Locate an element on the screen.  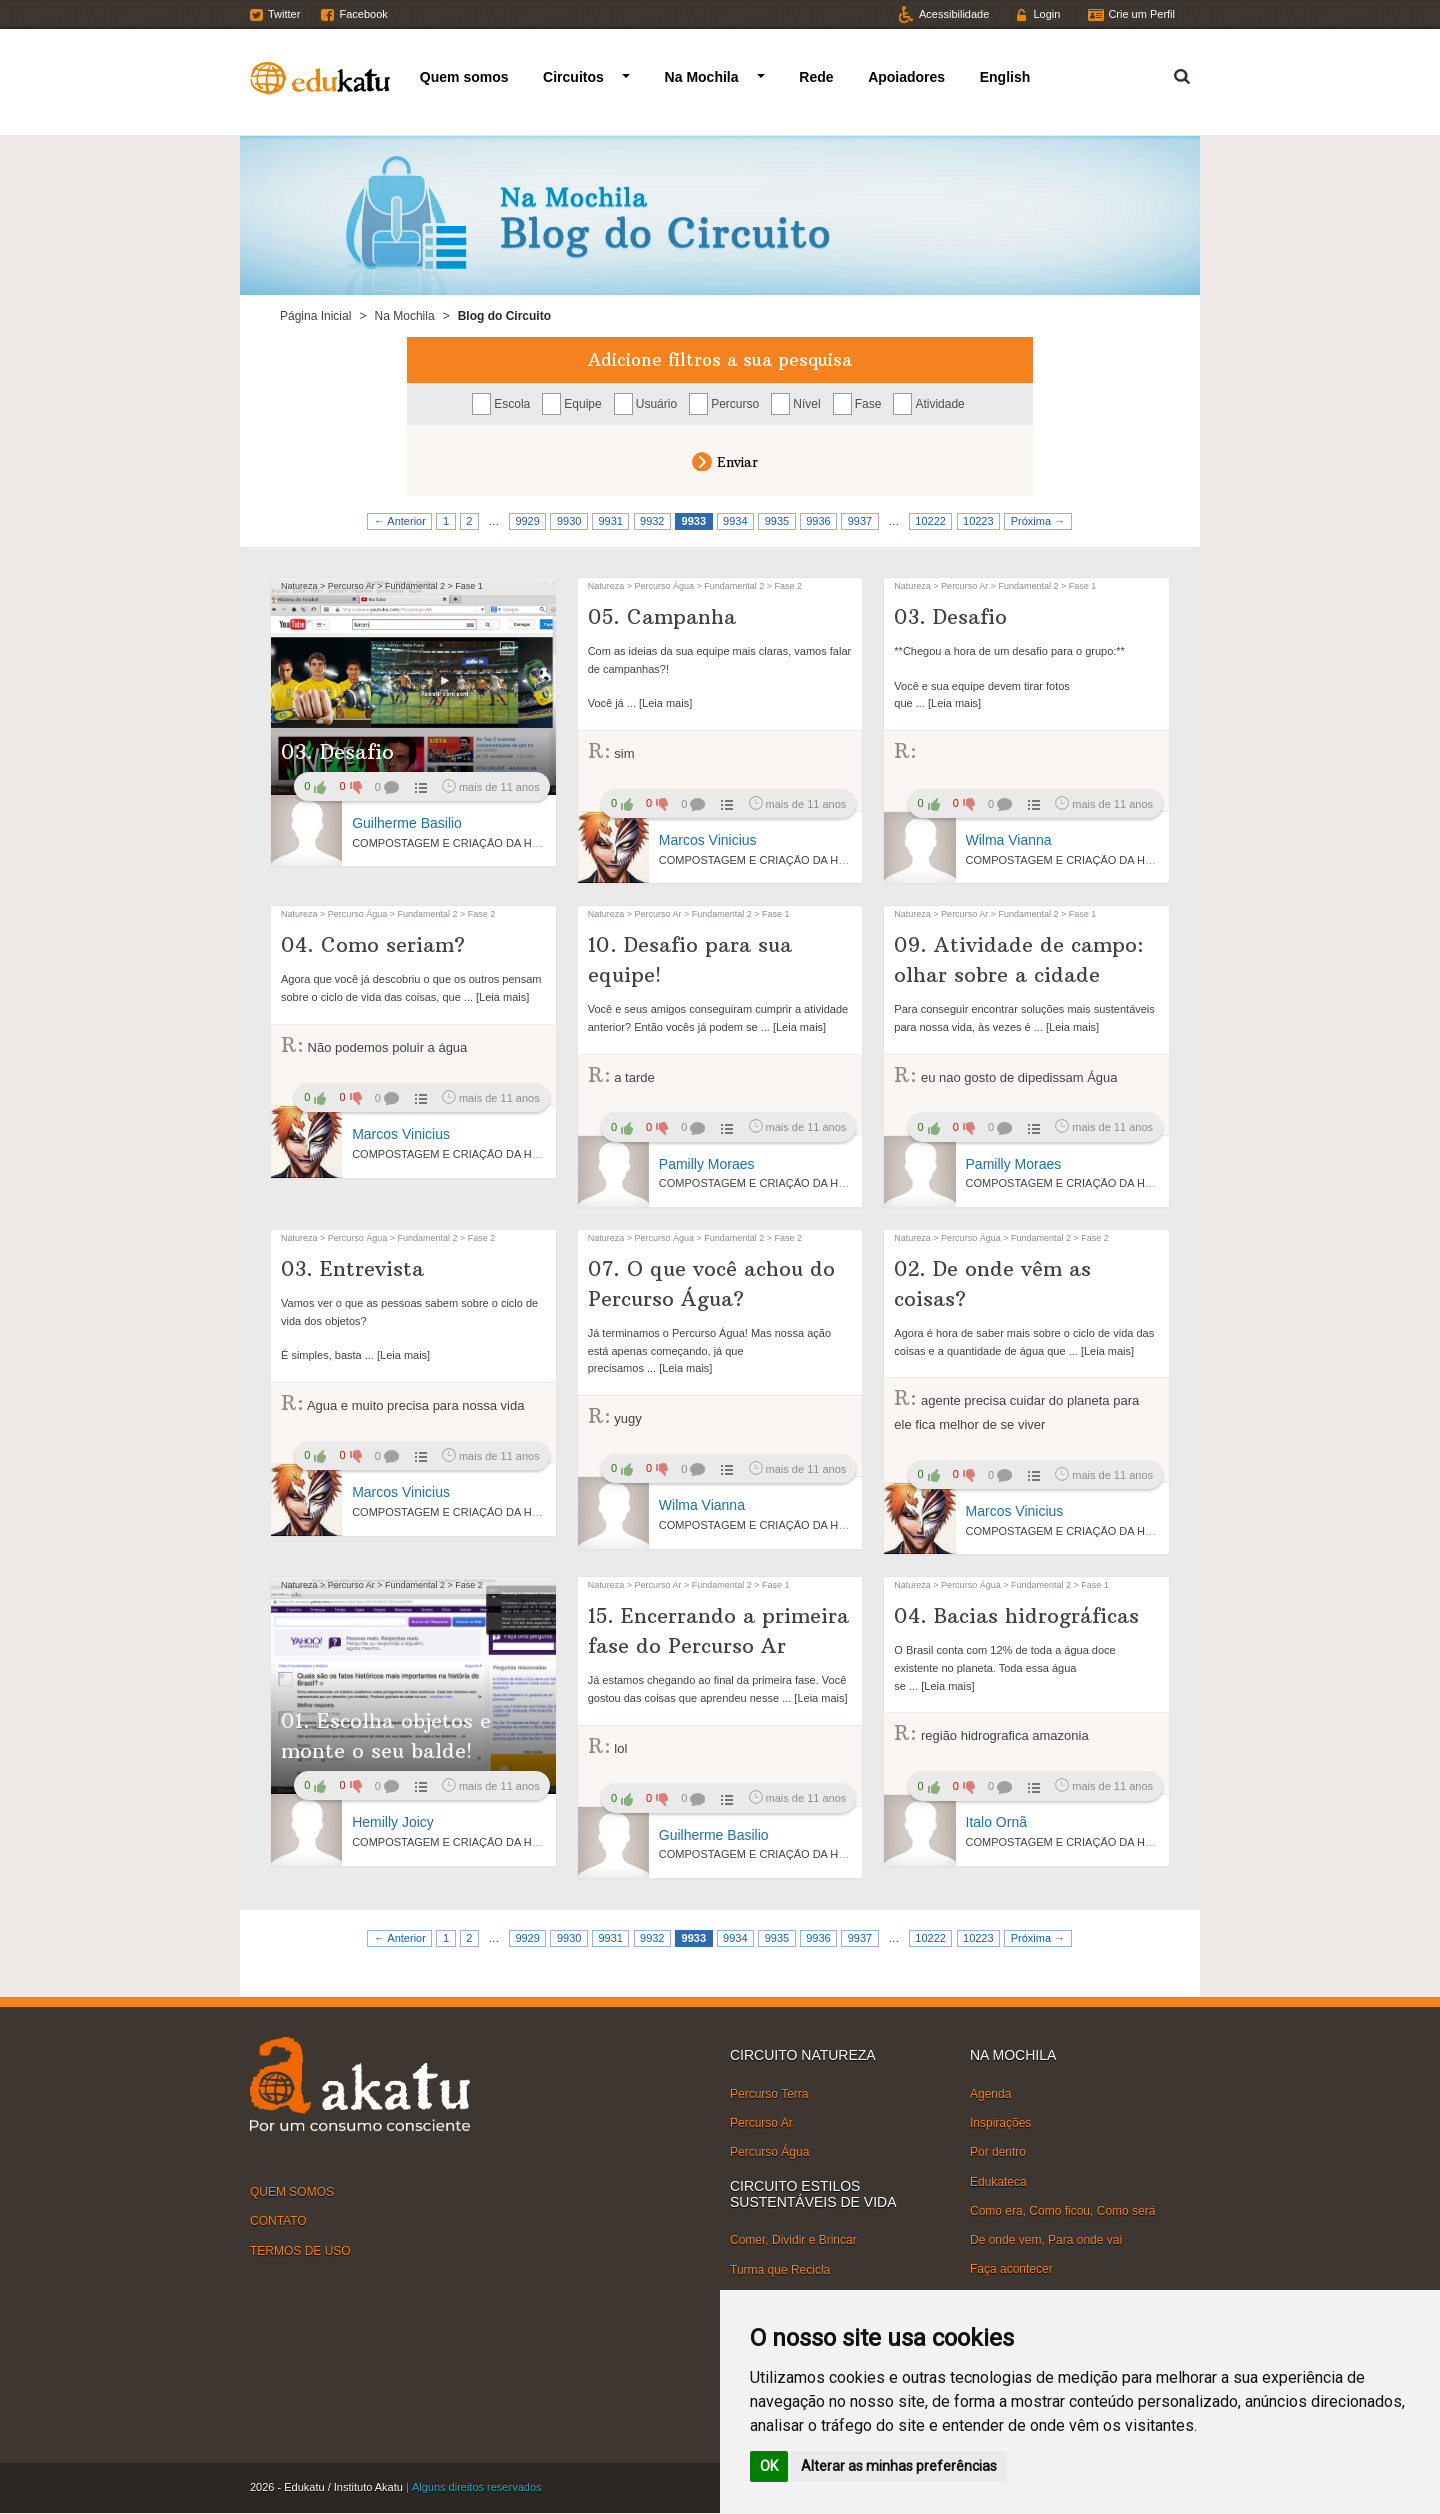
TERMOS DE USO is located at coordinates (300, 2250).